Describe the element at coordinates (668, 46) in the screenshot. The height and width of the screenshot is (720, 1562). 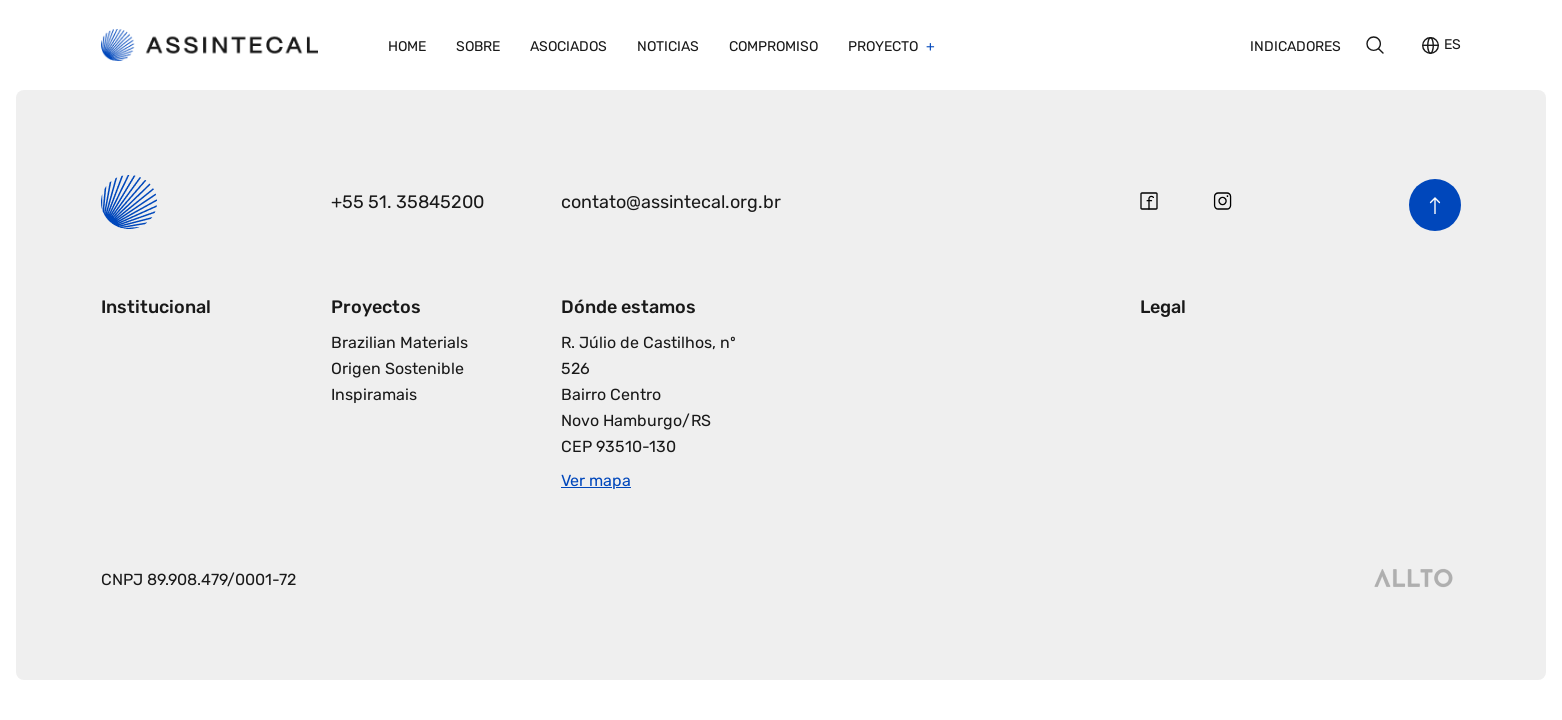
I see `Noticias` at that location.